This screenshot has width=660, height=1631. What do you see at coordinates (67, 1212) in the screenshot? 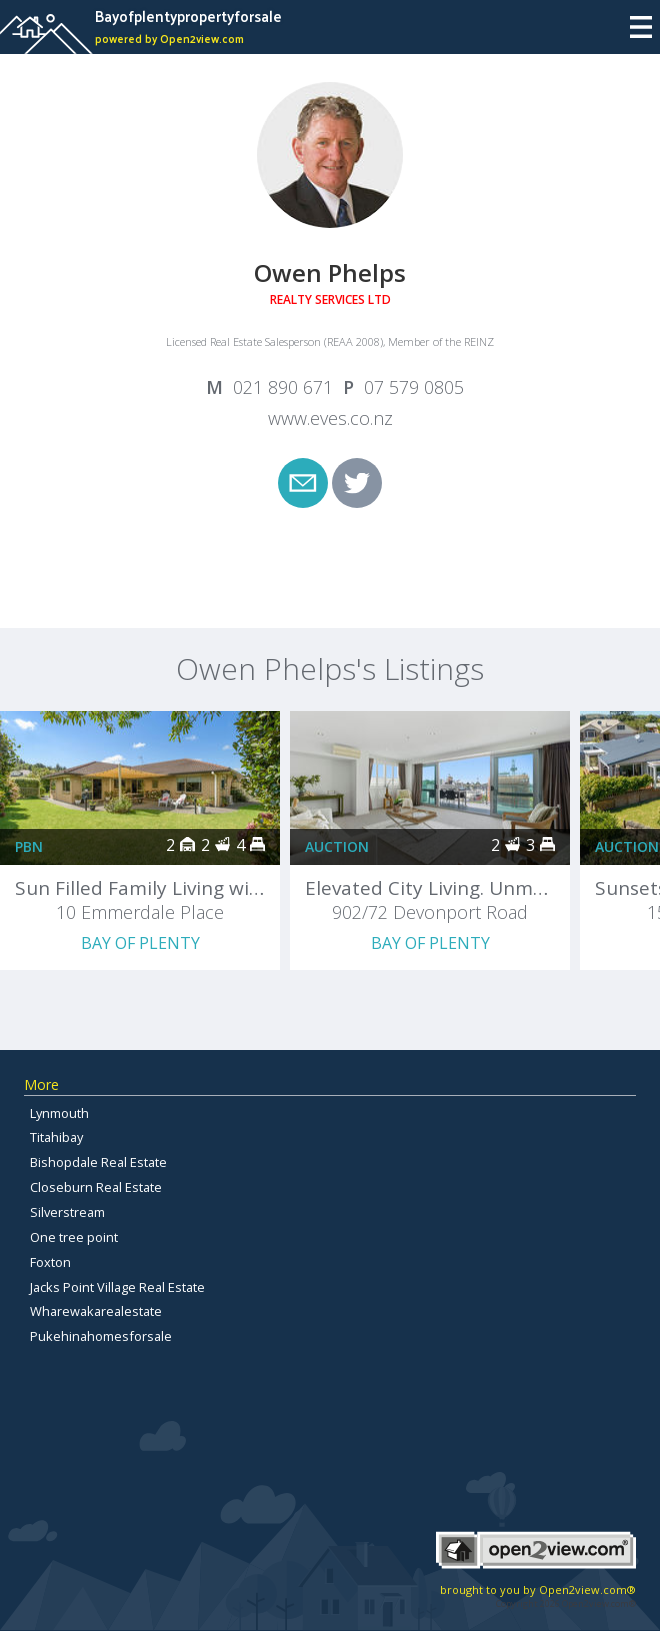
I see `Silverstream` at bounding box center [67, 1212].